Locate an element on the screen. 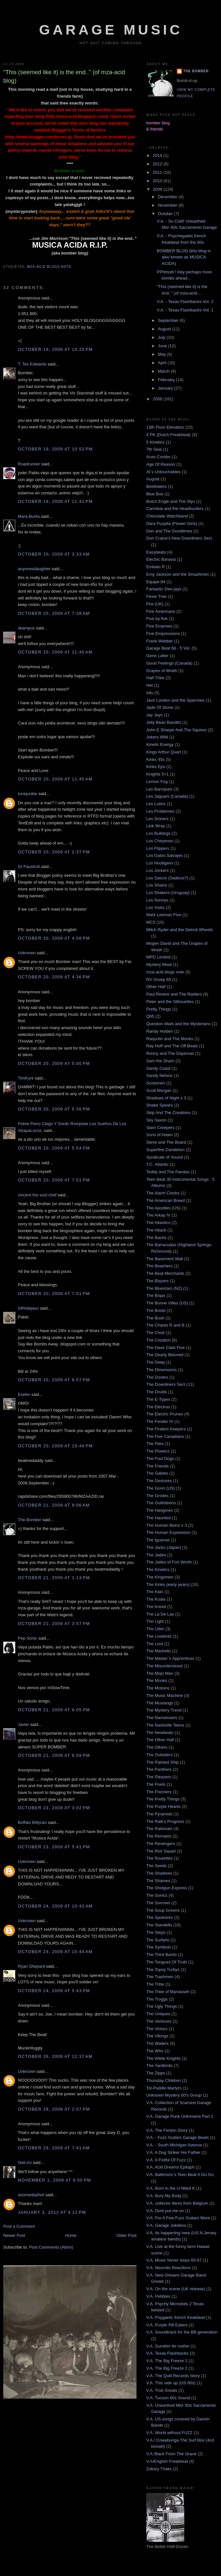 The height and width of the screenshot is (2576, 221). The Electras is located at coordinates (158, 1406).